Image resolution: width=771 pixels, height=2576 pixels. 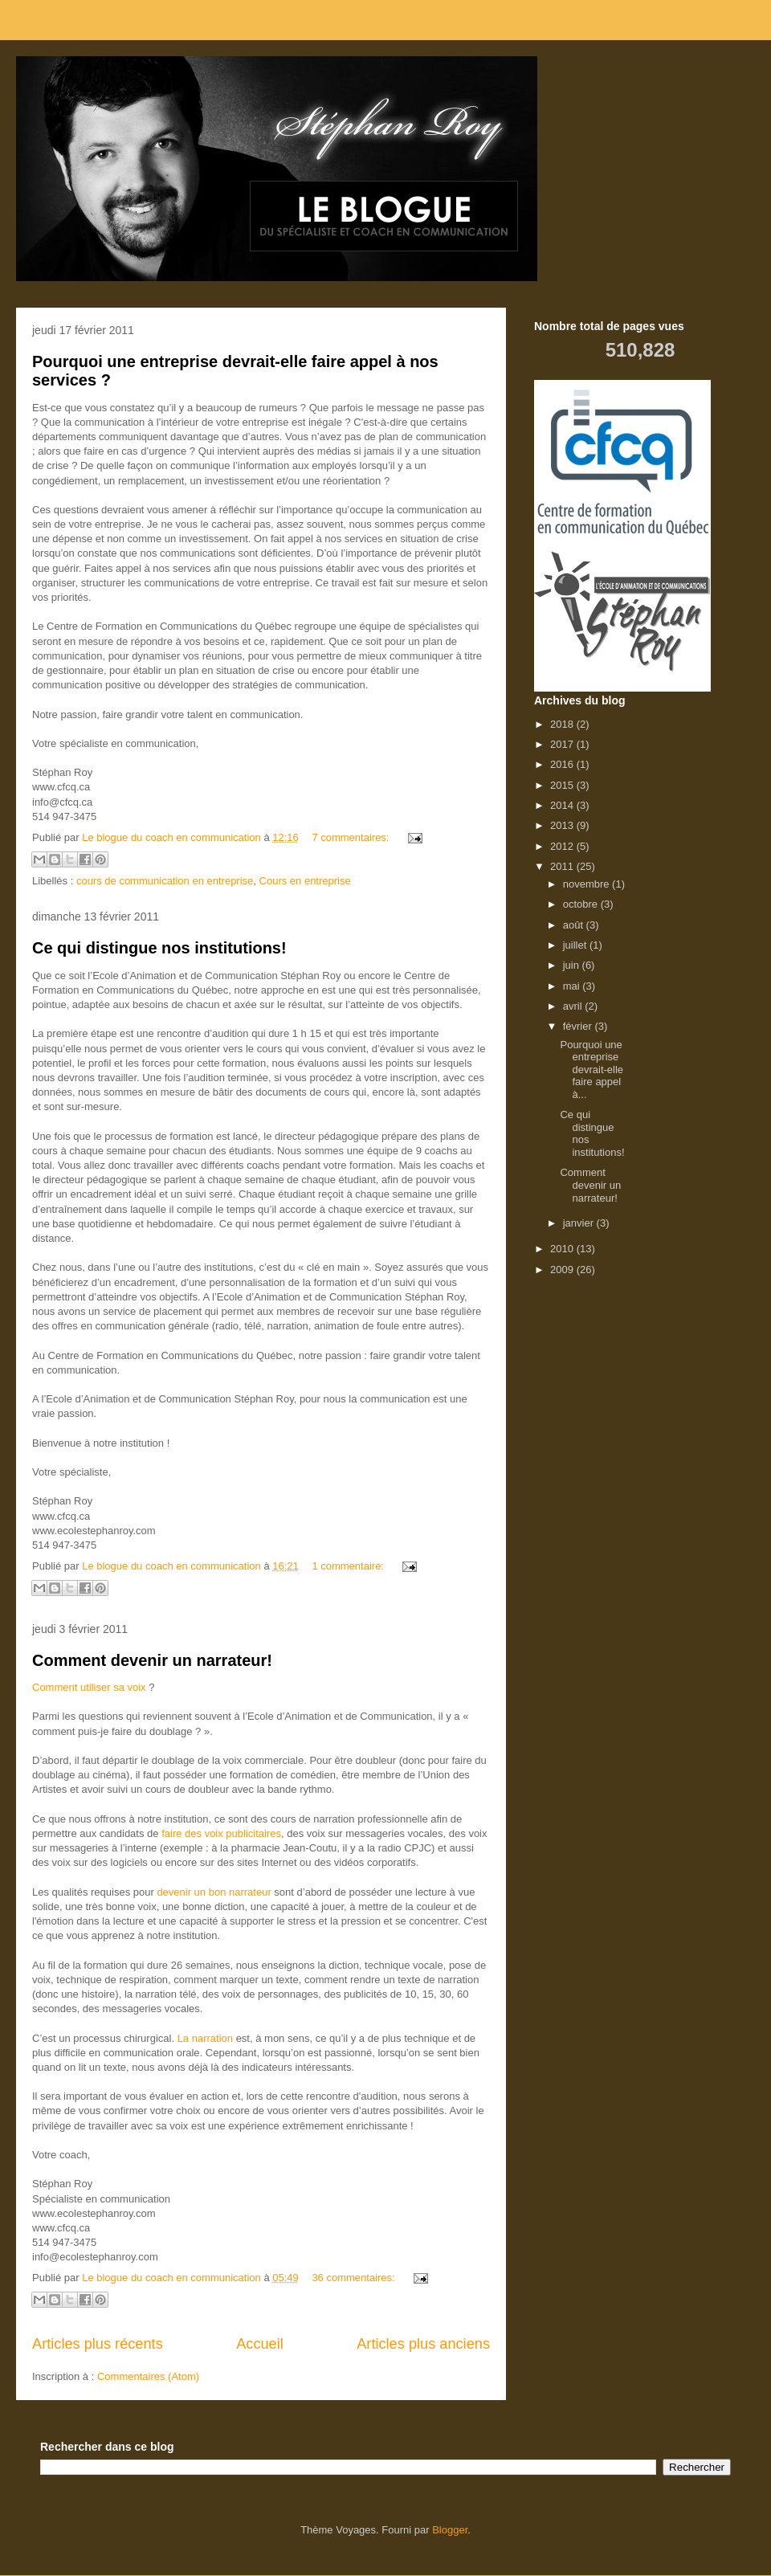 I want to click on 2009, so click(x=563, y=1270).